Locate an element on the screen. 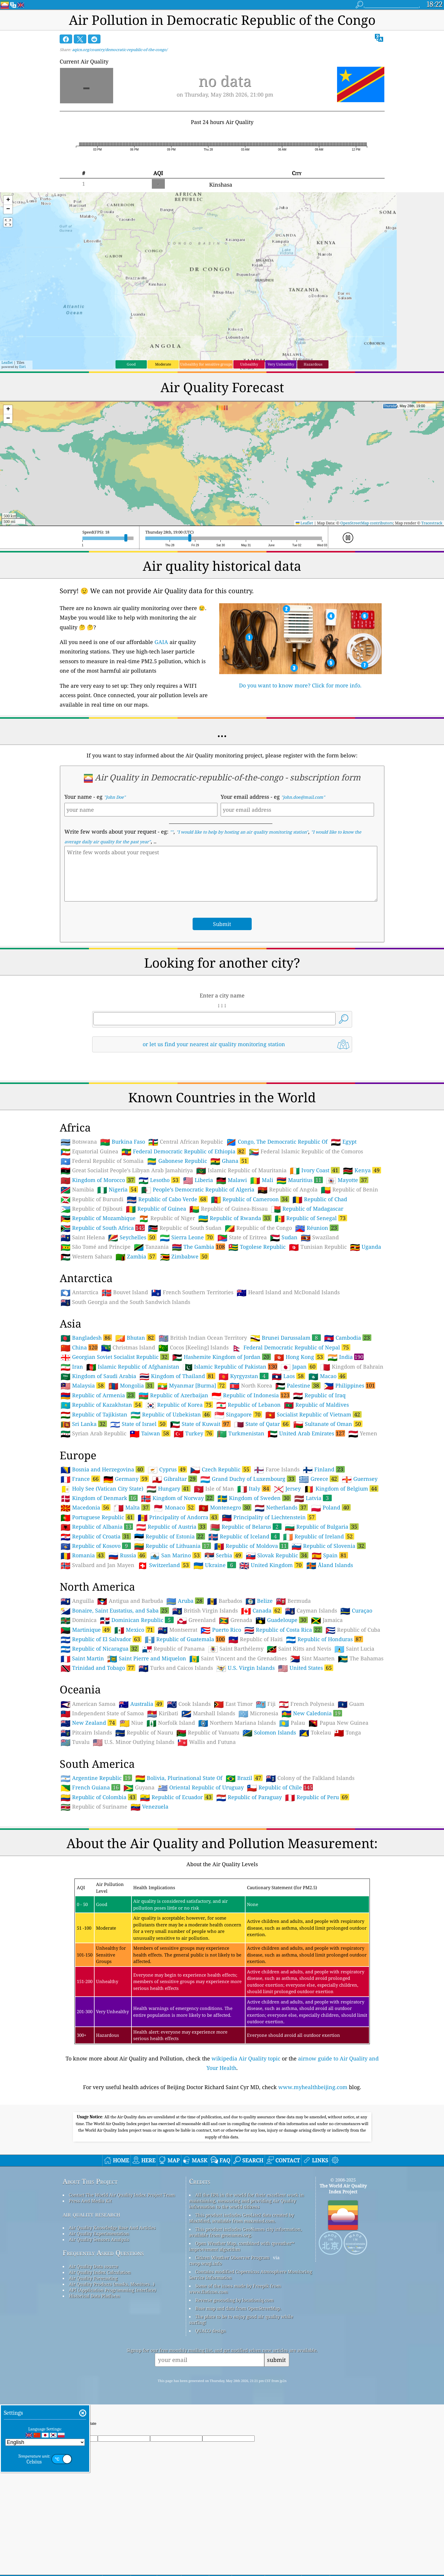 This screenshot has height=2576, width=444. Base map and data from OpenStreetMap. is located at coordinates (238, 2308).